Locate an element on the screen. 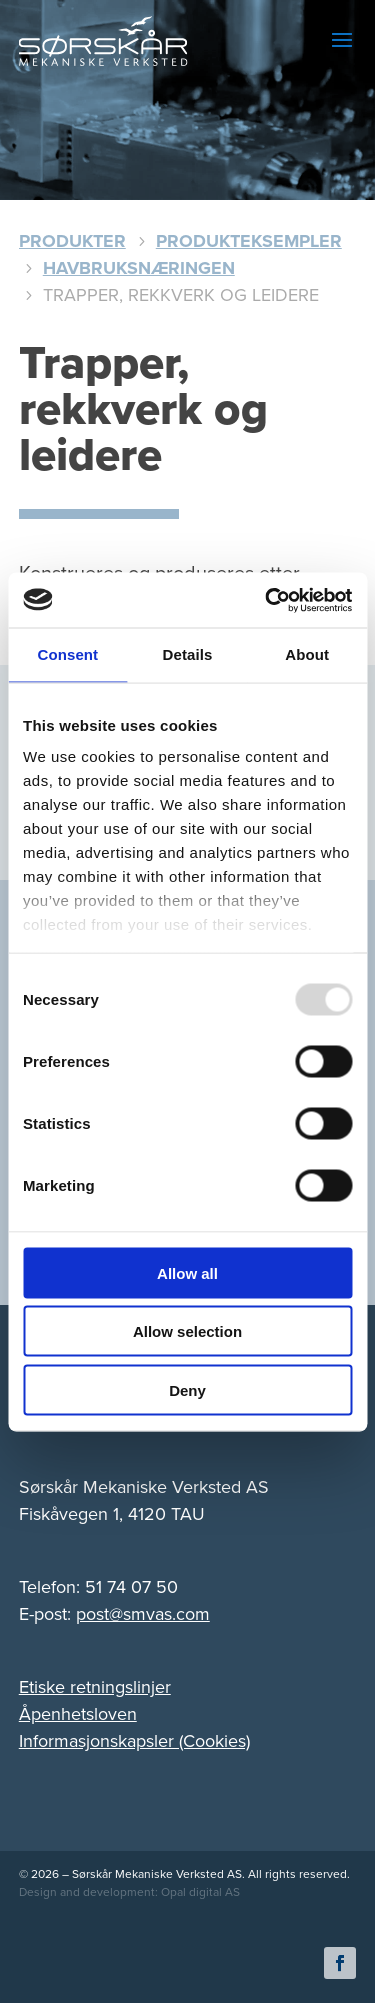 This screenshot has height=2003, width=375. post@smvas.com is located at coordinates (143, 1614).